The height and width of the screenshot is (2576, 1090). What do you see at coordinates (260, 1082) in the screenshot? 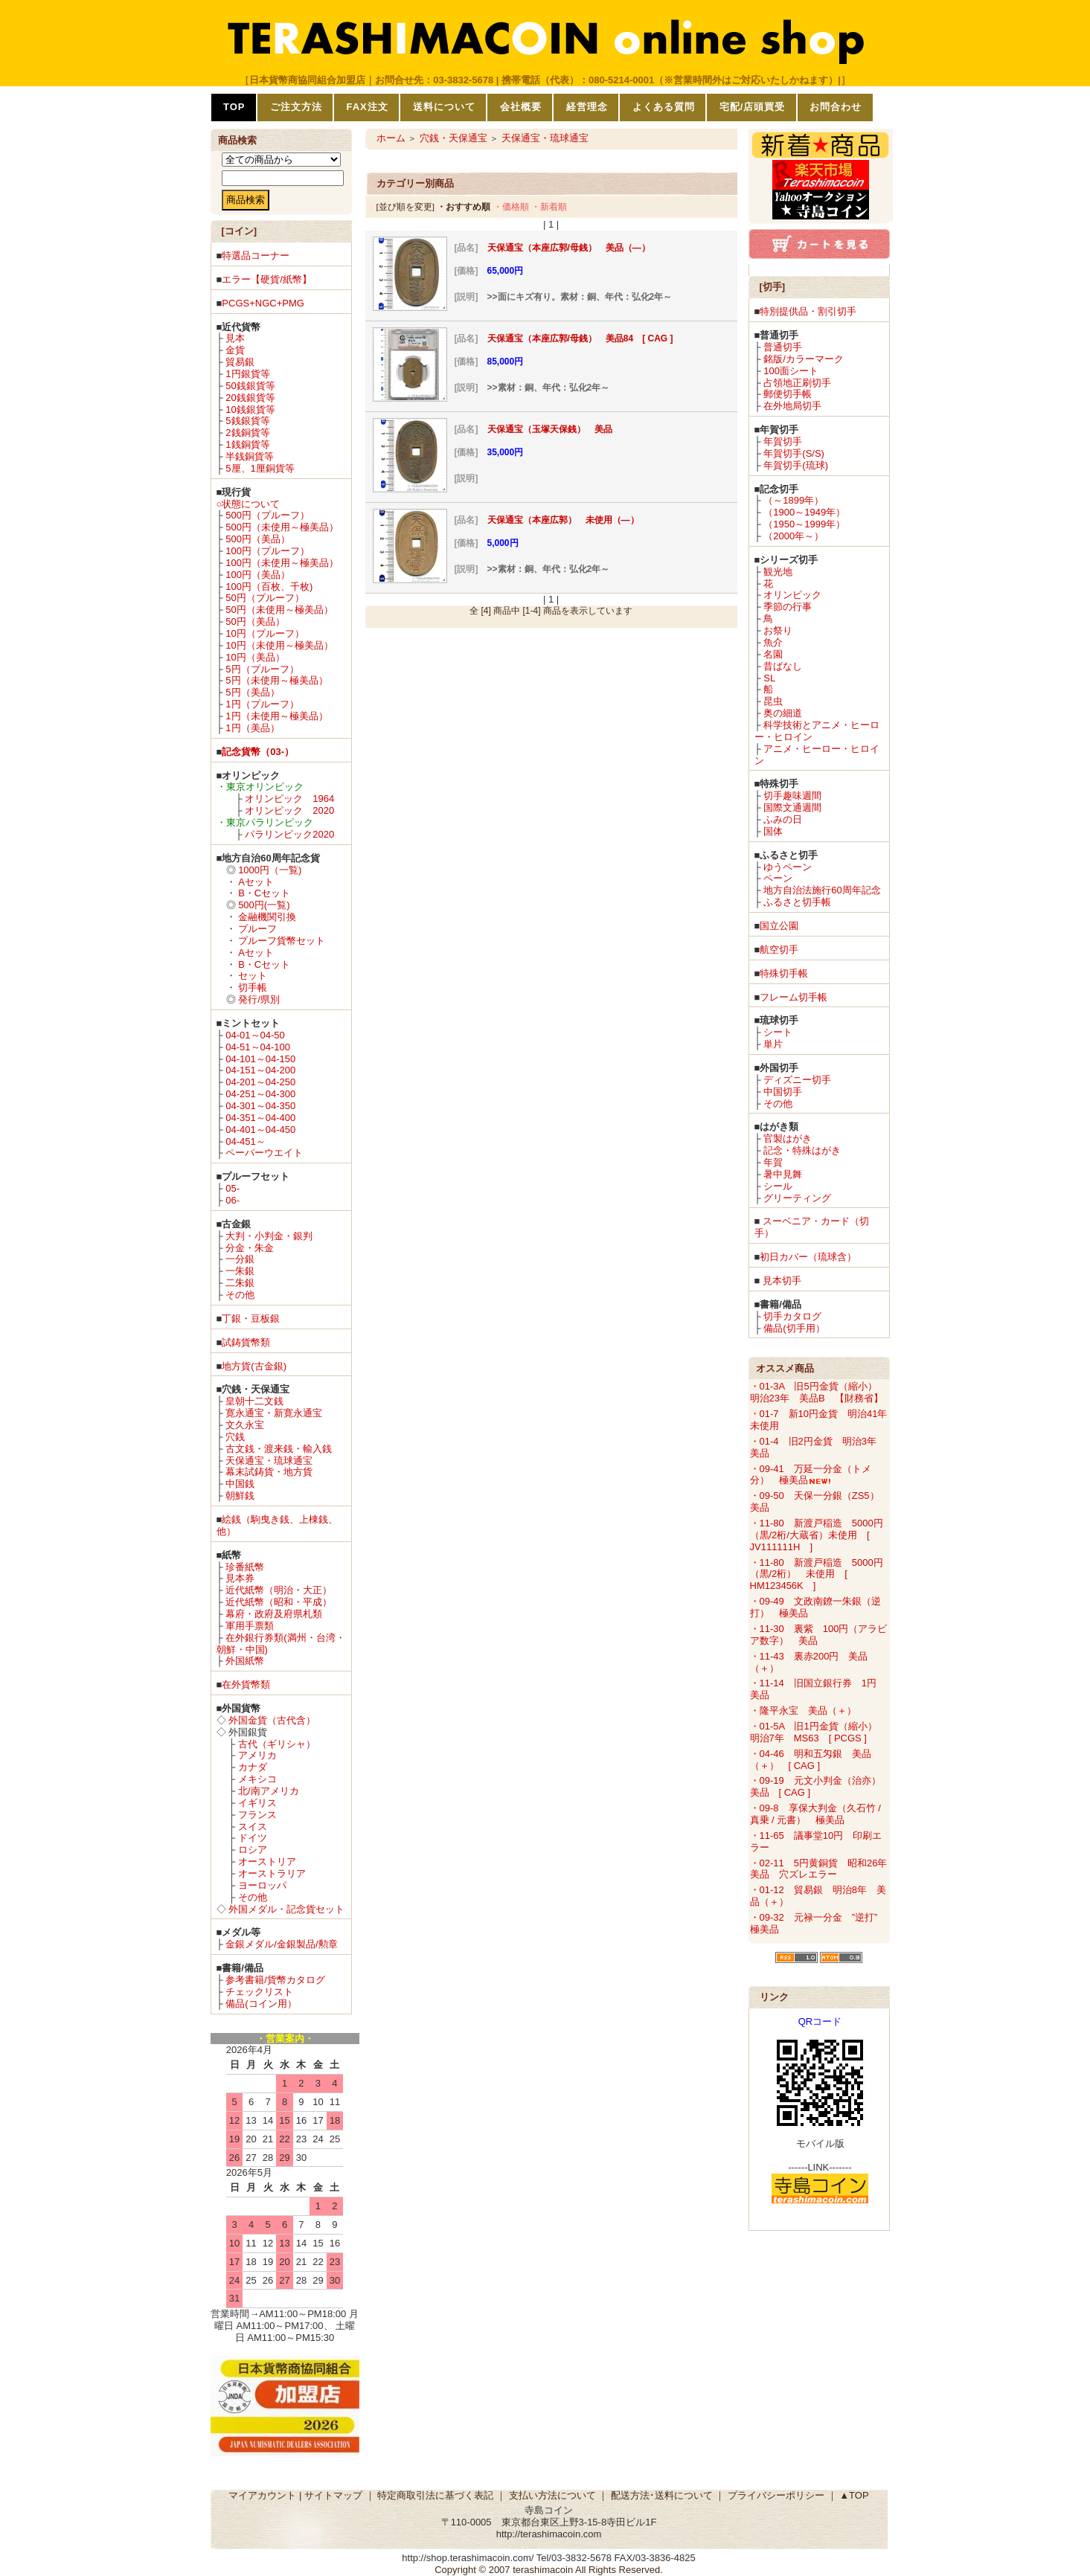
I see `04-201～04-250` at bounding box center [260, 1082].